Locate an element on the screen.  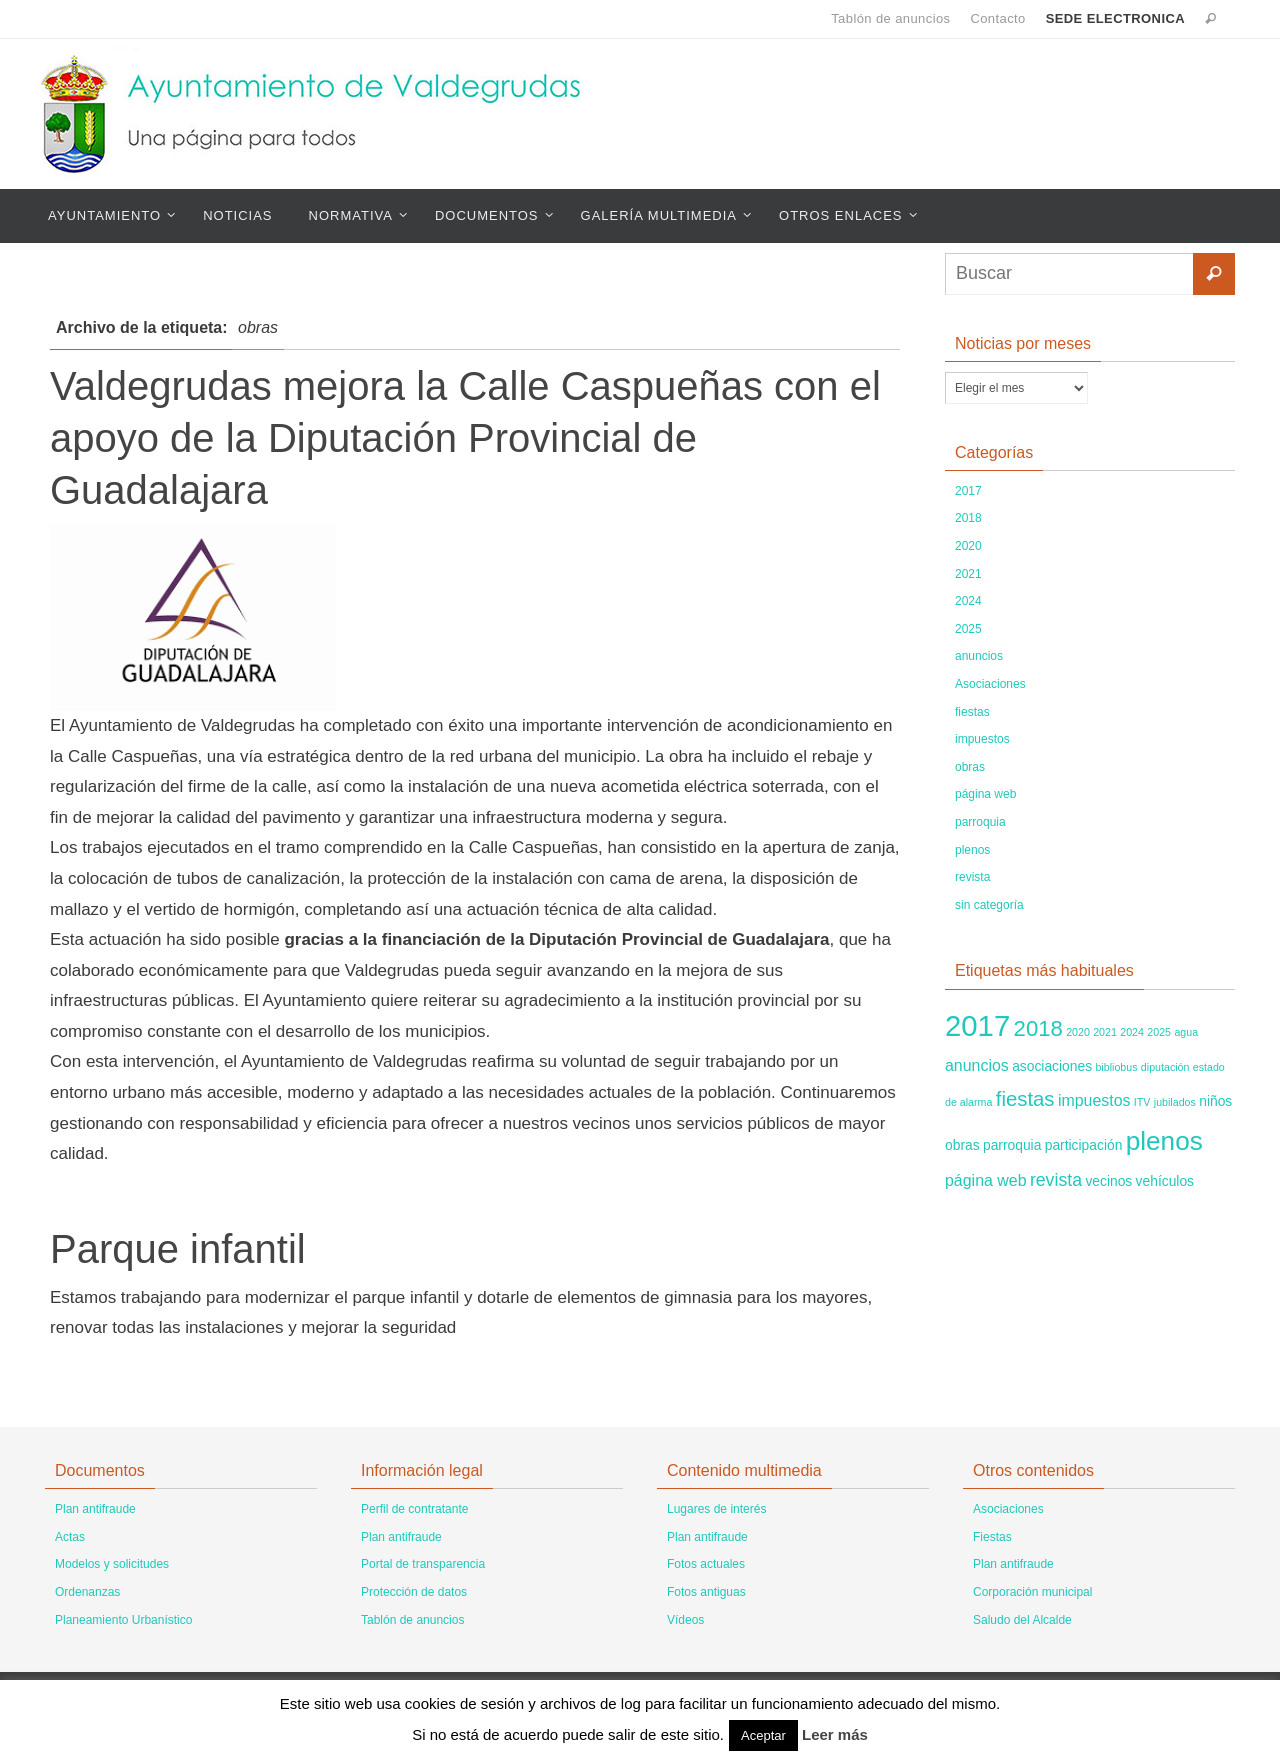
Tablón de anuncios is located at coordinates (890, 18).